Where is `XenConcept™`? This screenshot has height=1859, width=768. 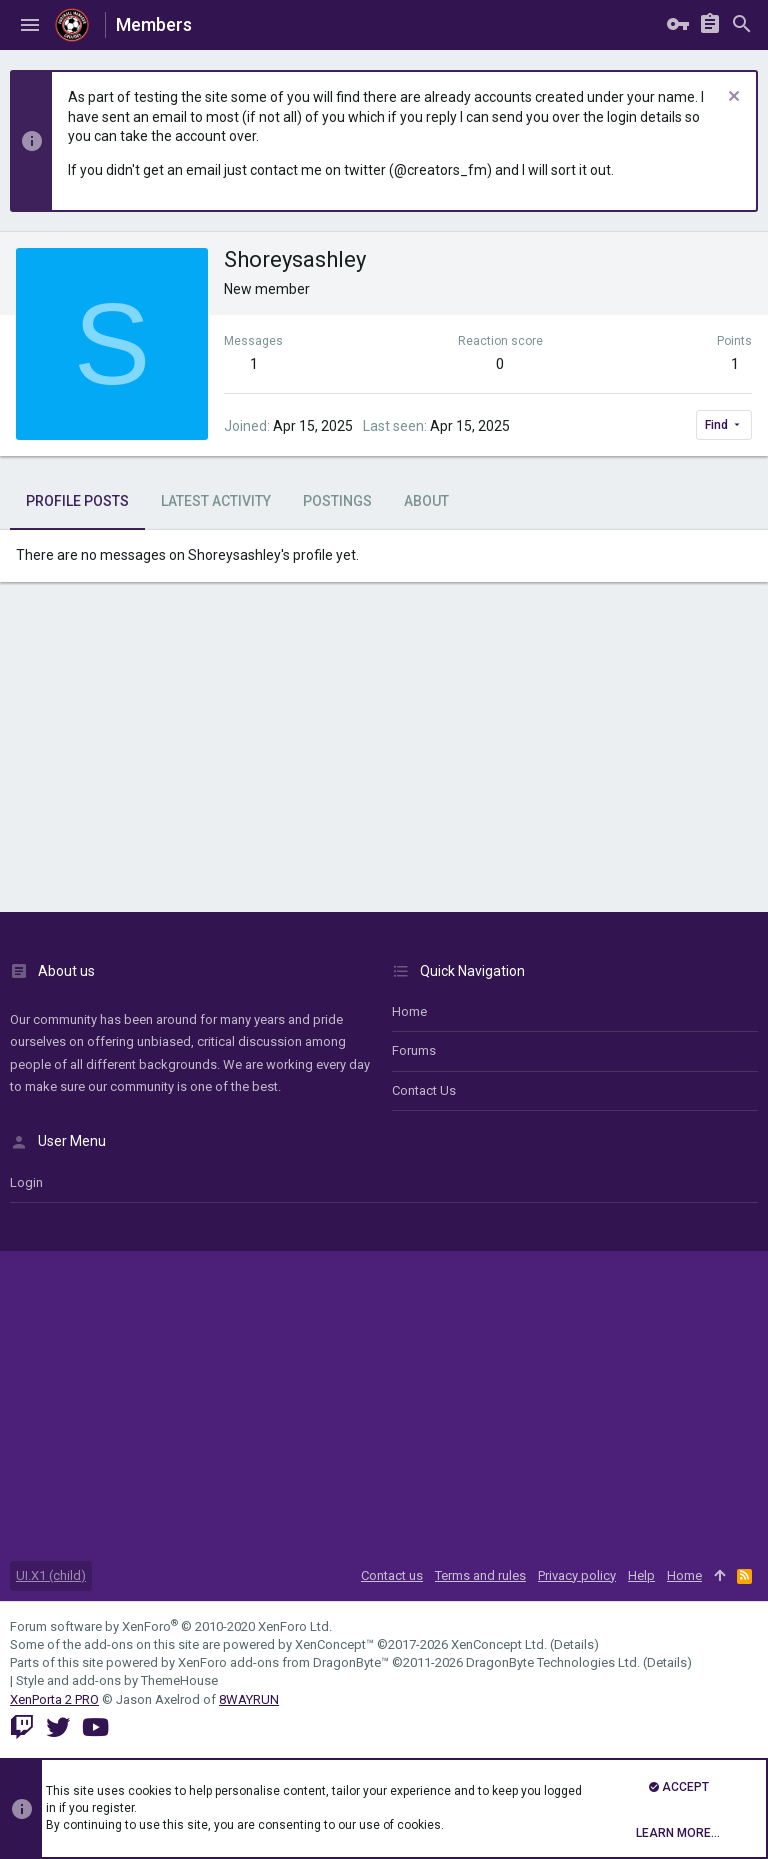 XenConcept™ is located at coordinates (334, 1644).